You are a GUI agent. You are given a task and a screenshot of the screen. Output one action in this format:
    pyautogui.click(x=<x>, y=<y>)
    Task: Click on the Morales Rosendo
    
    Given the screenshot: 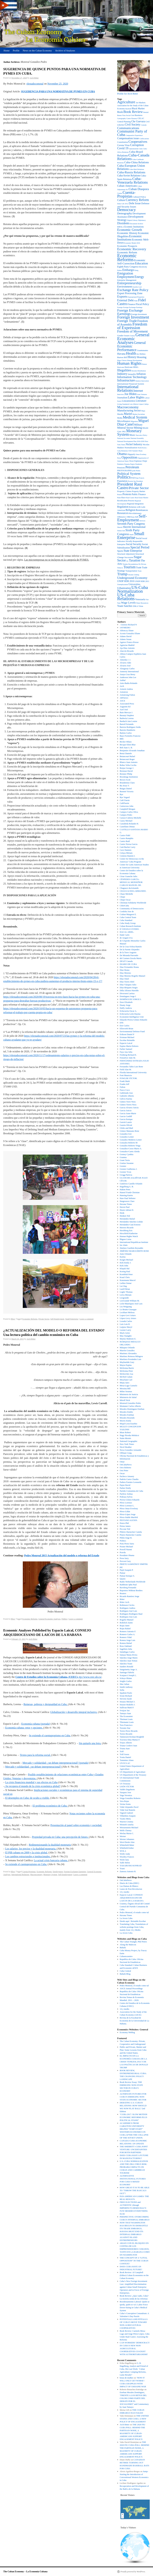 What is the action you would take?
    pyautogui.click(x=127, y=1418)
    